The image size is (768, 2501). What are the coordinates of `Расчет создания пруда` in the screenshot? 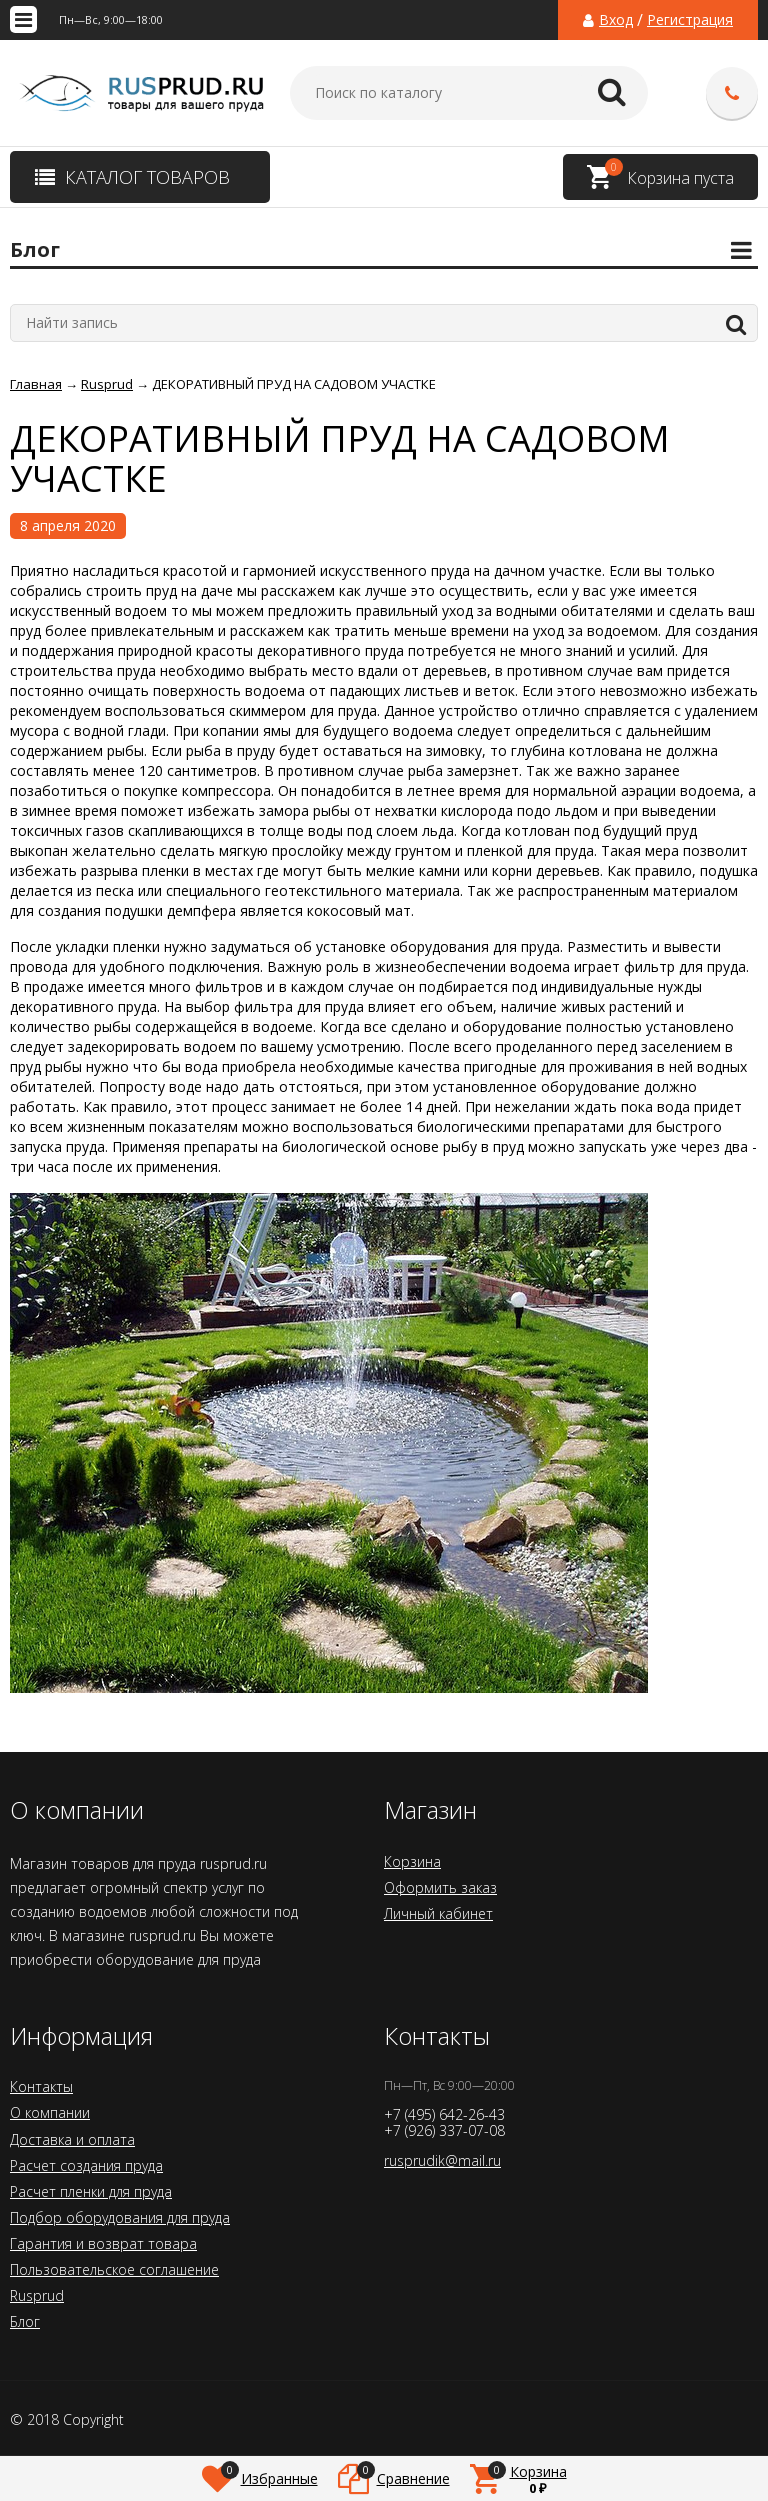 It's located at (86, 2165).